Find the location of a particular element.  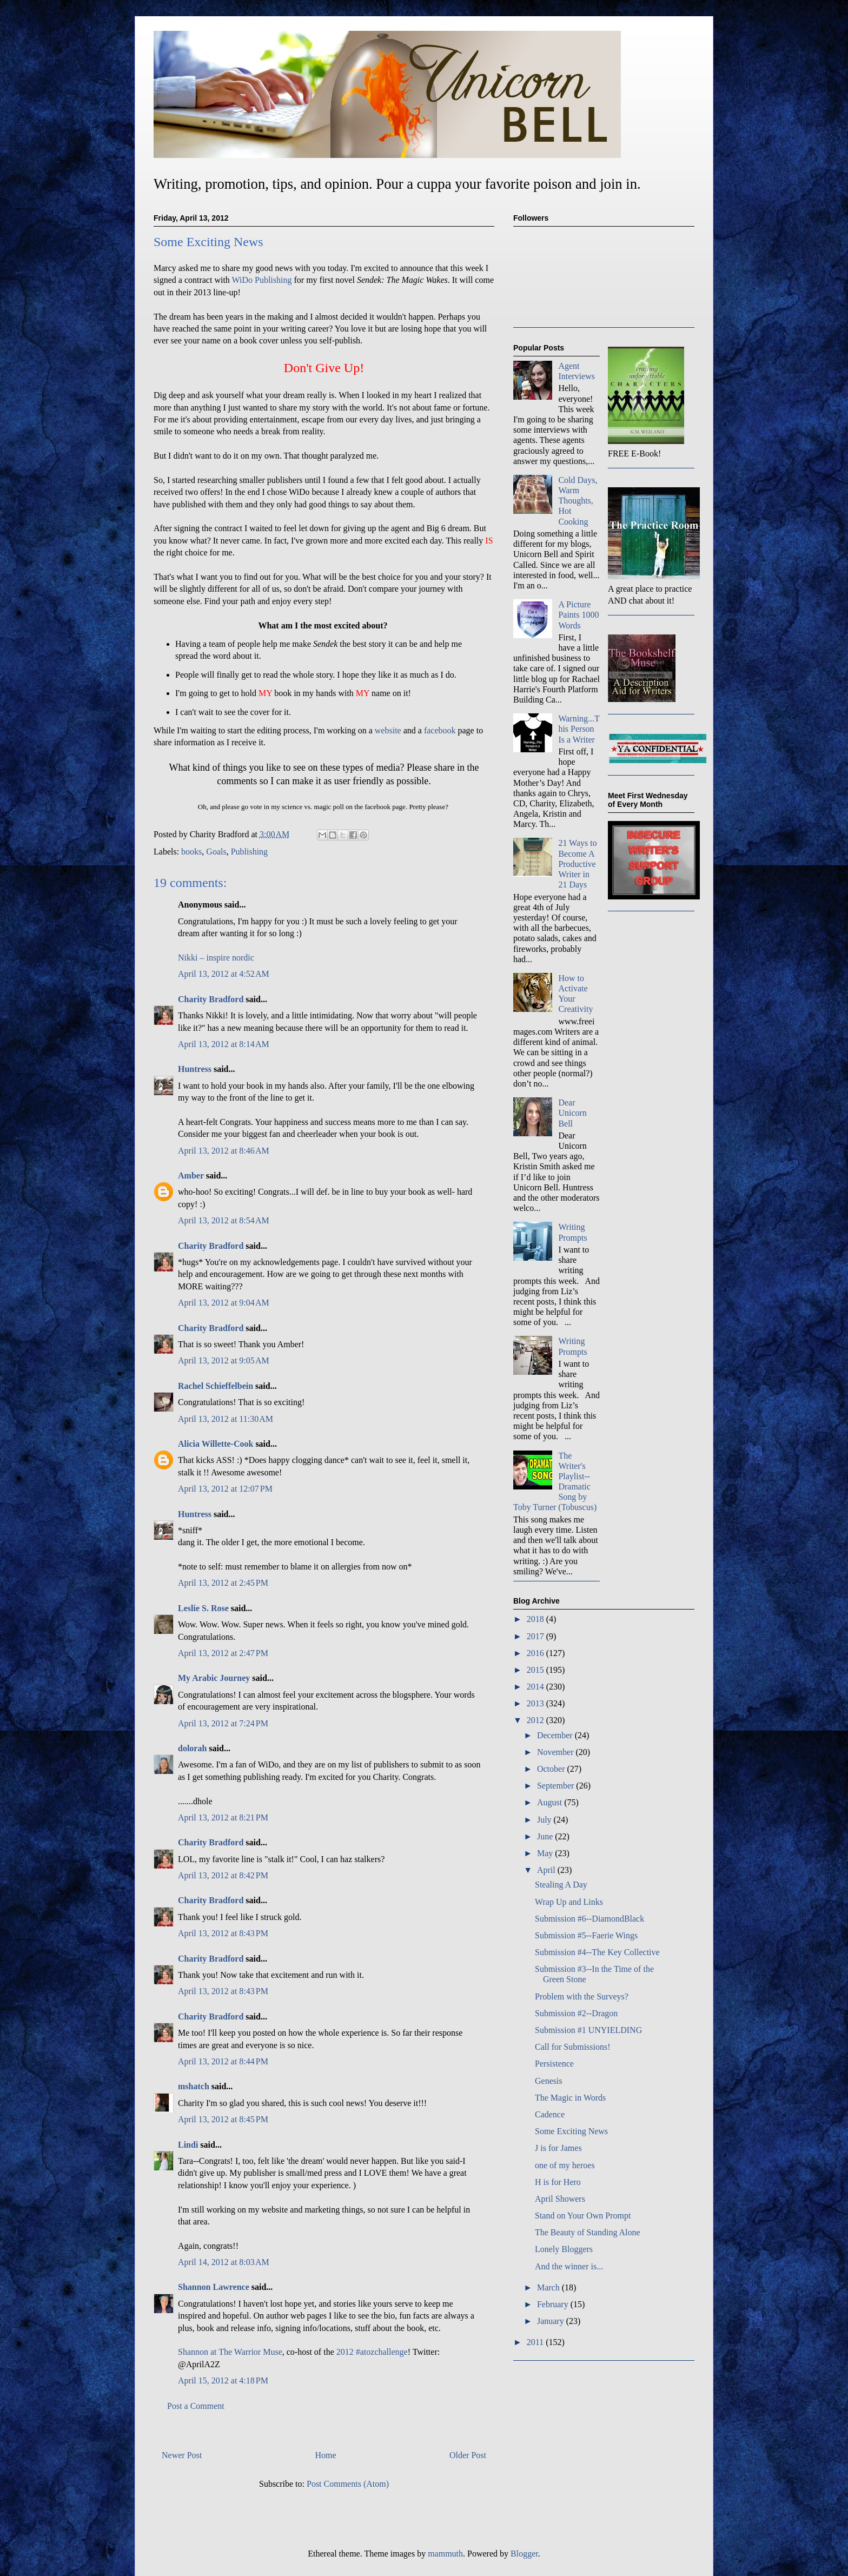

April 13, 2012 at 4:52 AM is located at coordinates (223, 973).